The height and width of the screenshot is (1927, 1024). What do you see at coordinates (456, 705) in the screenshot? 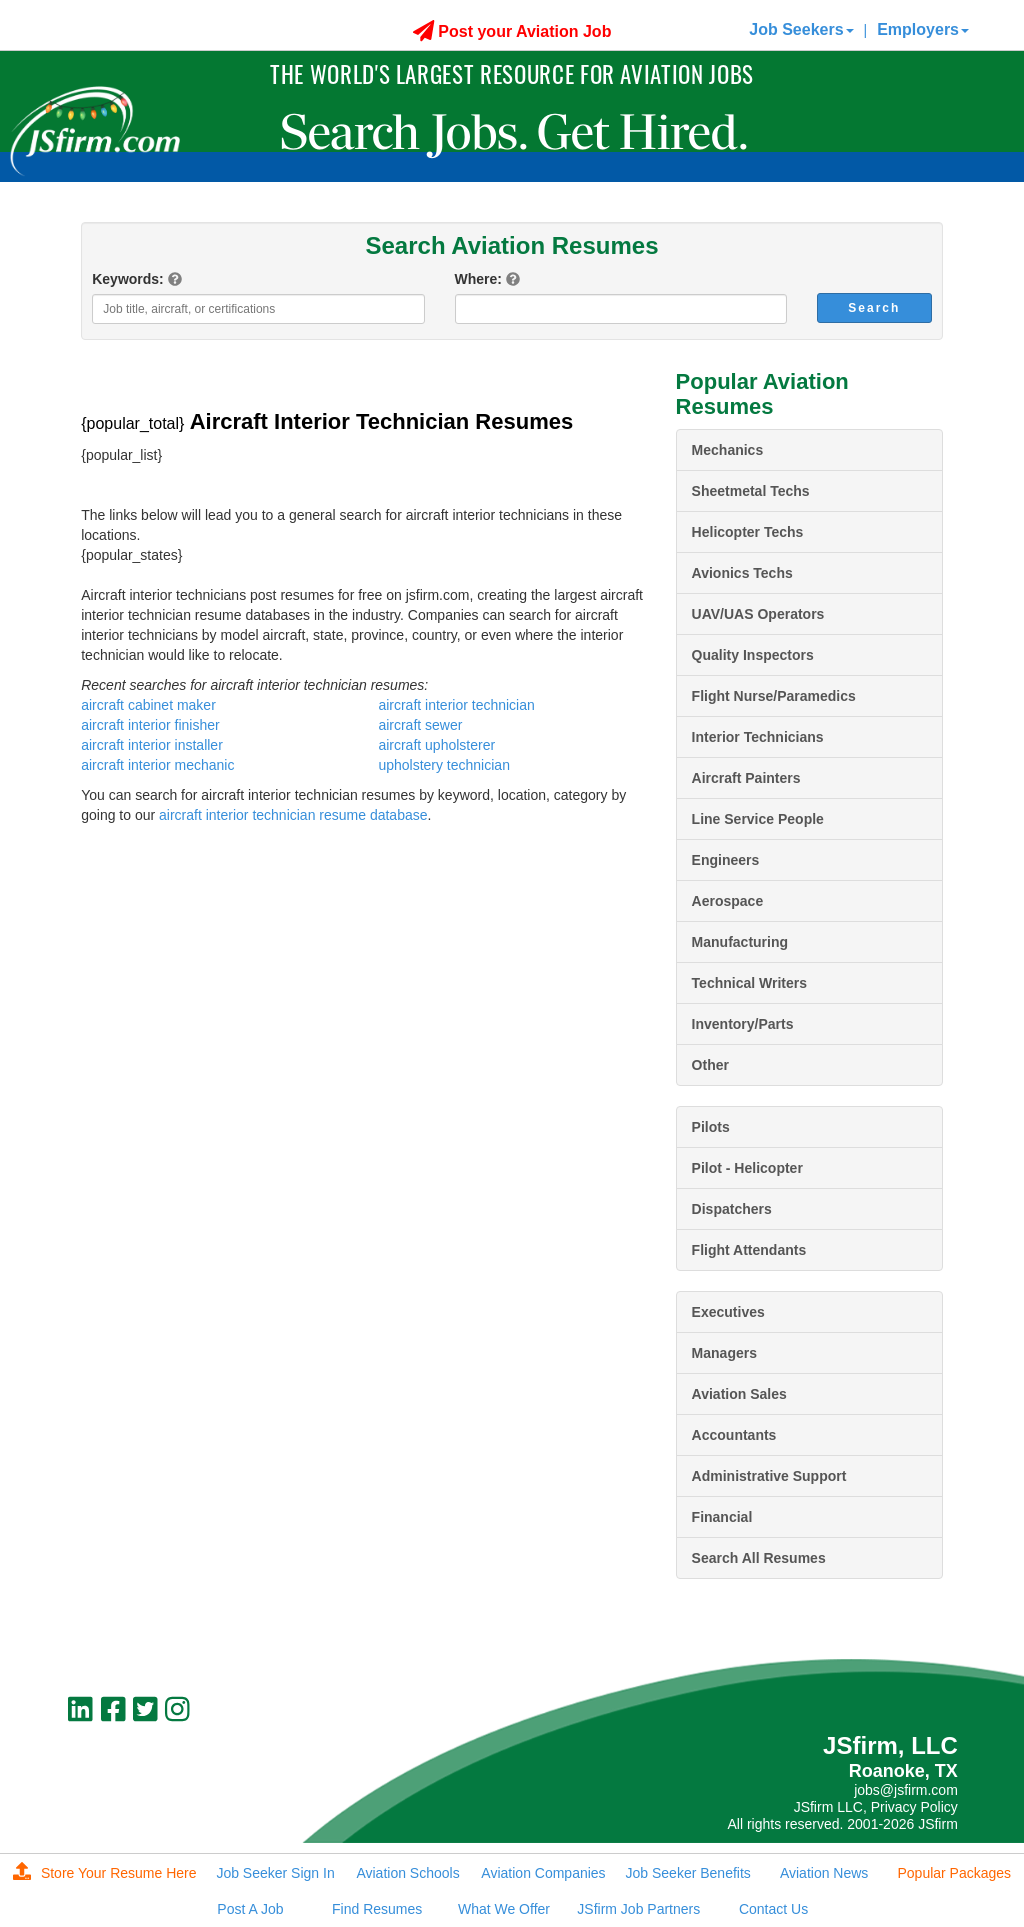
I see `aircraft interior technician` at bounding box center [456, 705].